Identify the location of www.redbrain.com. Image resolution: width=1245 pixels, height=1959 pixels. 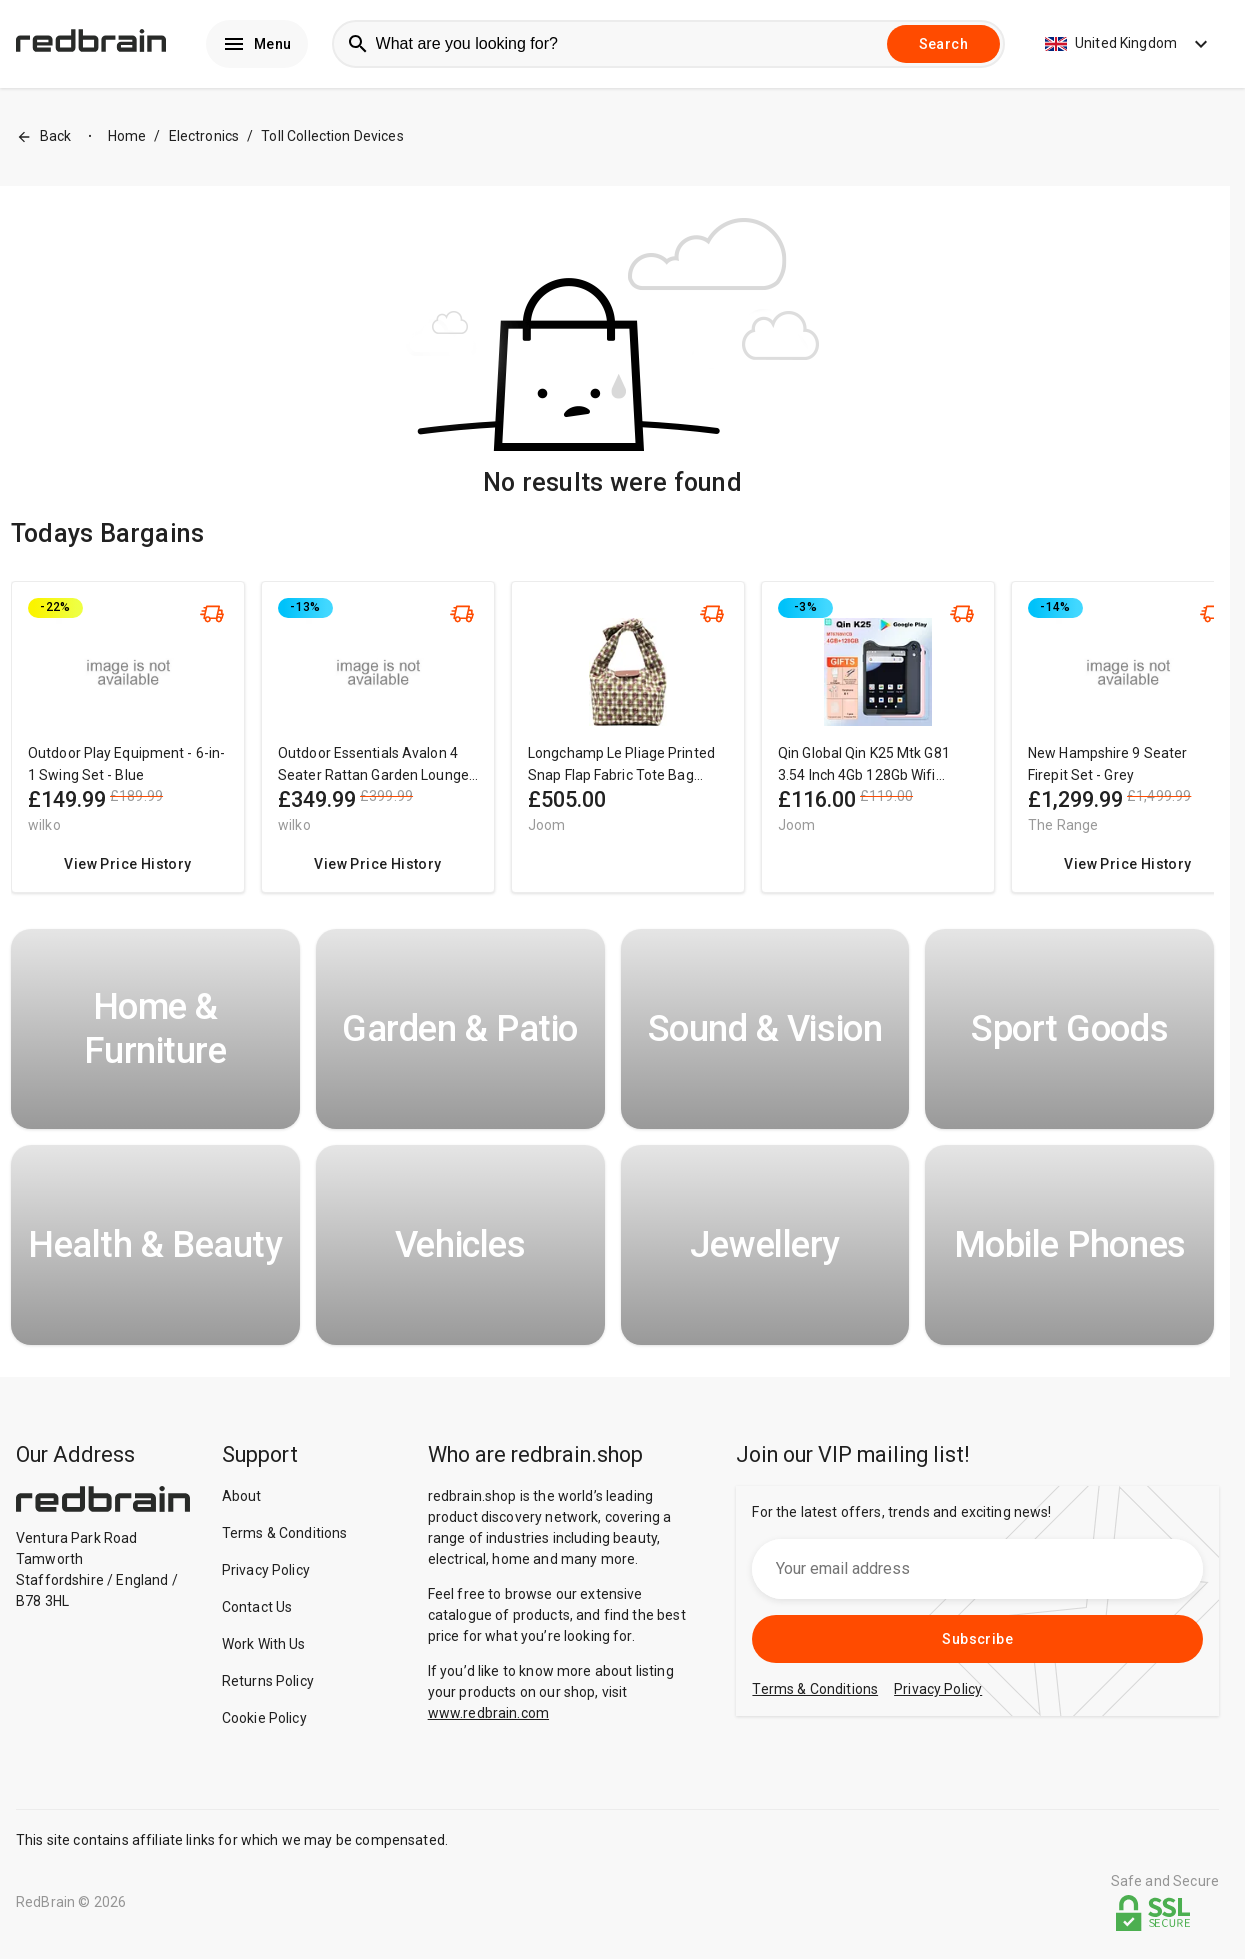
(488, 1717).